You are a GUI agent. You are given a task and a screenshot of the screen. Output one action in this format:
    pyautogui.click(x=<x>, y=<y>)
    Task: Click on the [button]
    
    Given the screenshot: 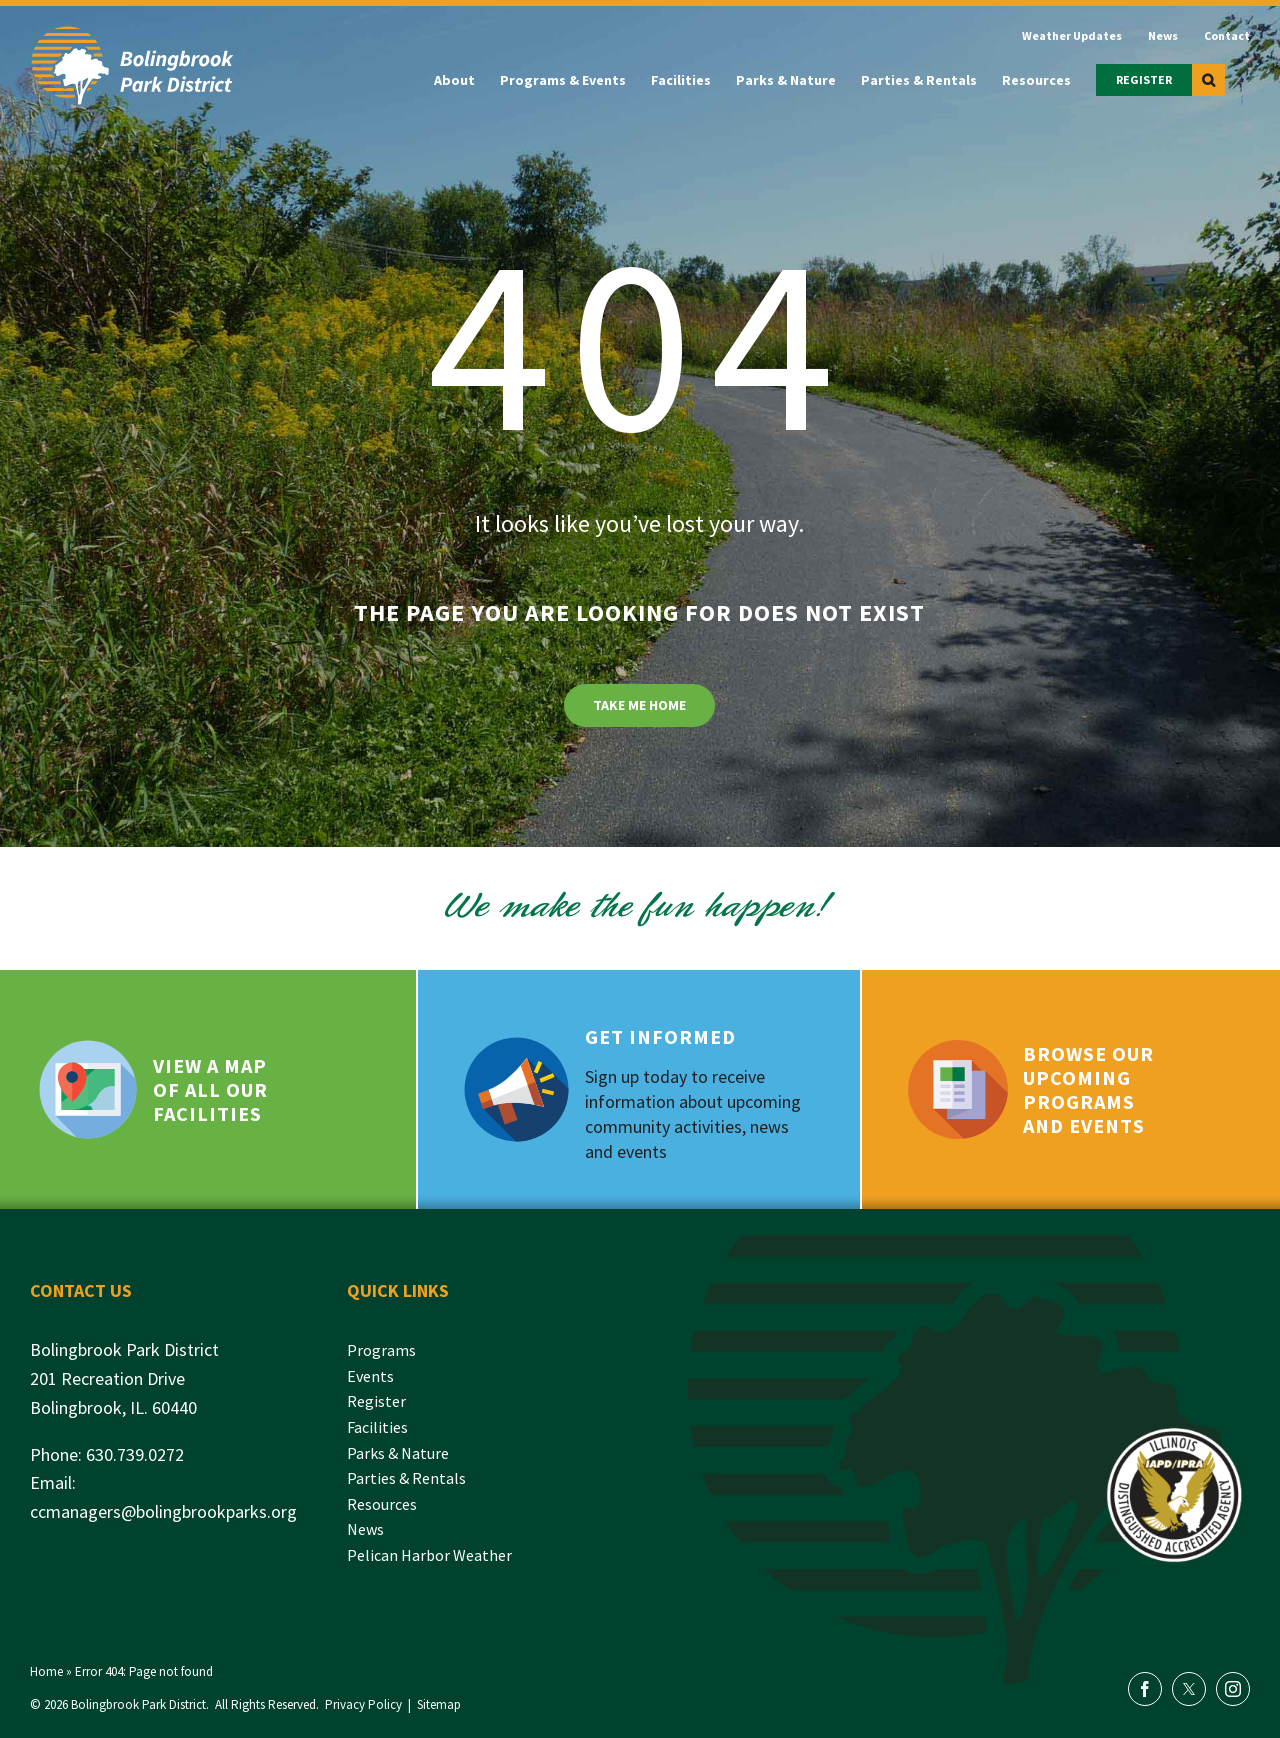 What is the action you would take?
    pyautogui.click(x=1208, y=80)
    